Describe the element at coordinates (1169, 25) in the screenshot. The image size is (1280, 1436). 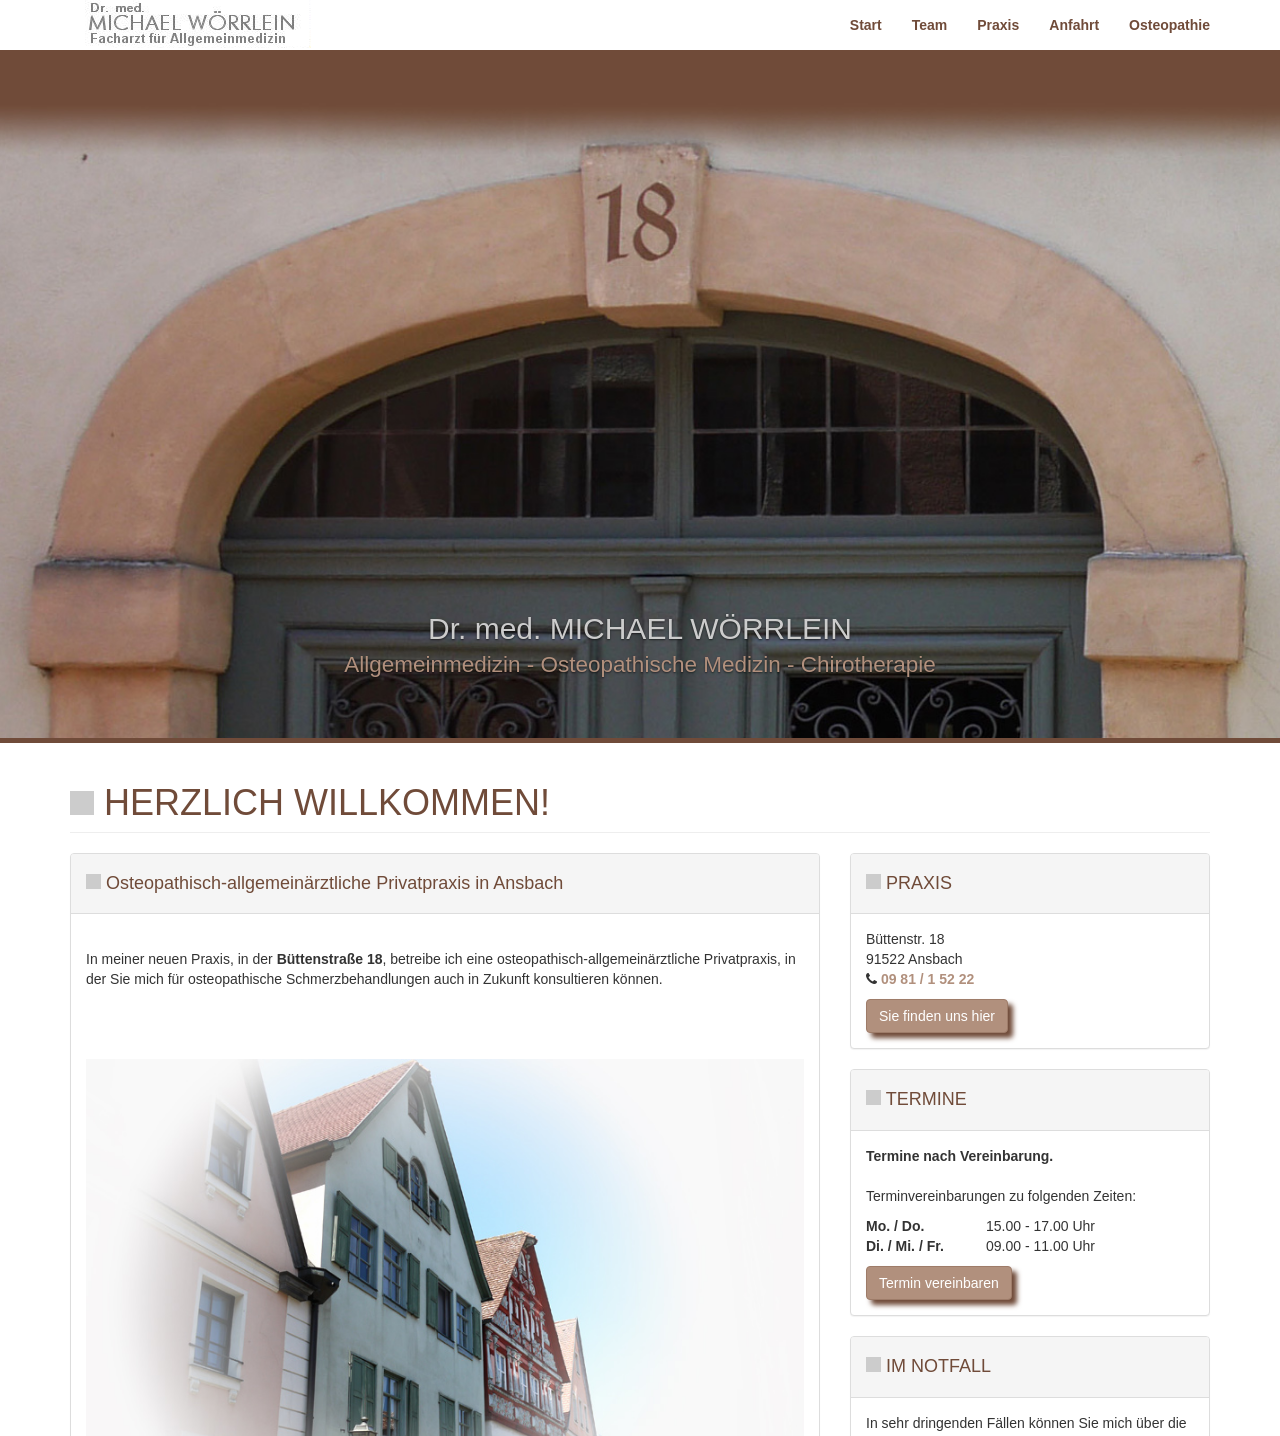
I see `Osteopathie` at that location.